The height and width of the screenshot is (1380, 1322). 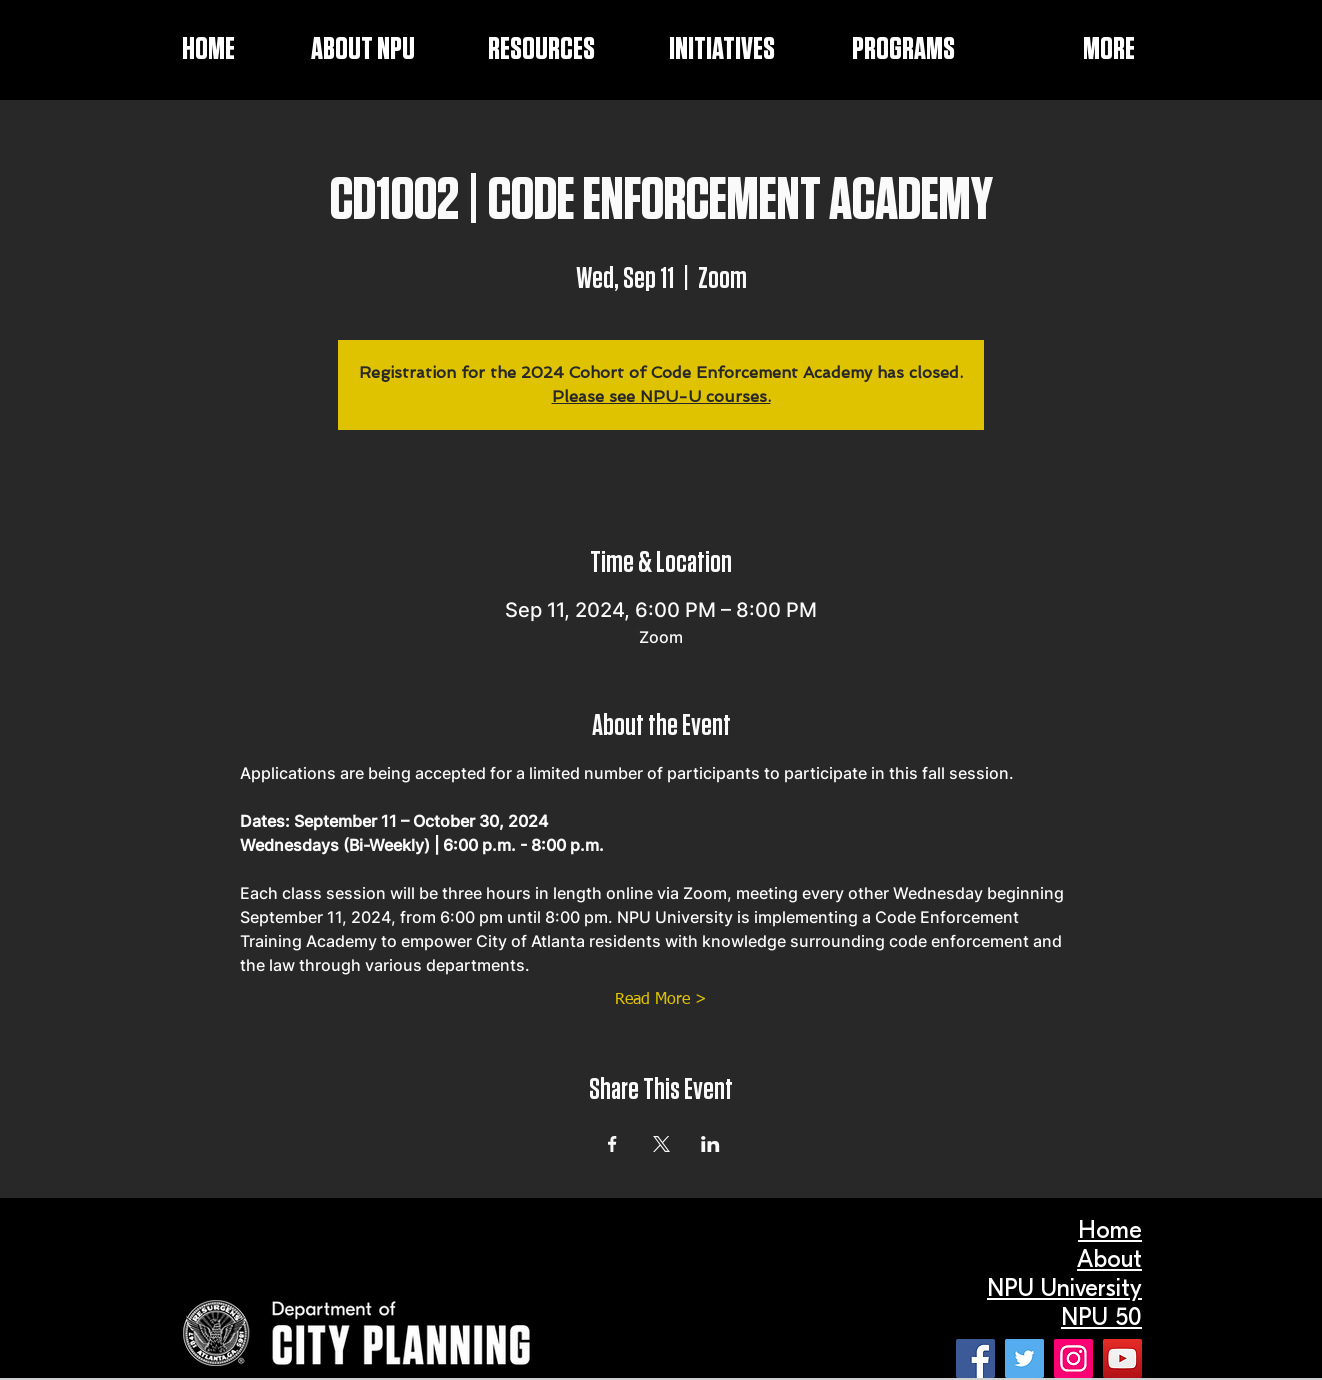 What do you see at coordinates (1101, 1317) in the screenshot?
I see `NPU 50` at bounding box center [1101, 1317].